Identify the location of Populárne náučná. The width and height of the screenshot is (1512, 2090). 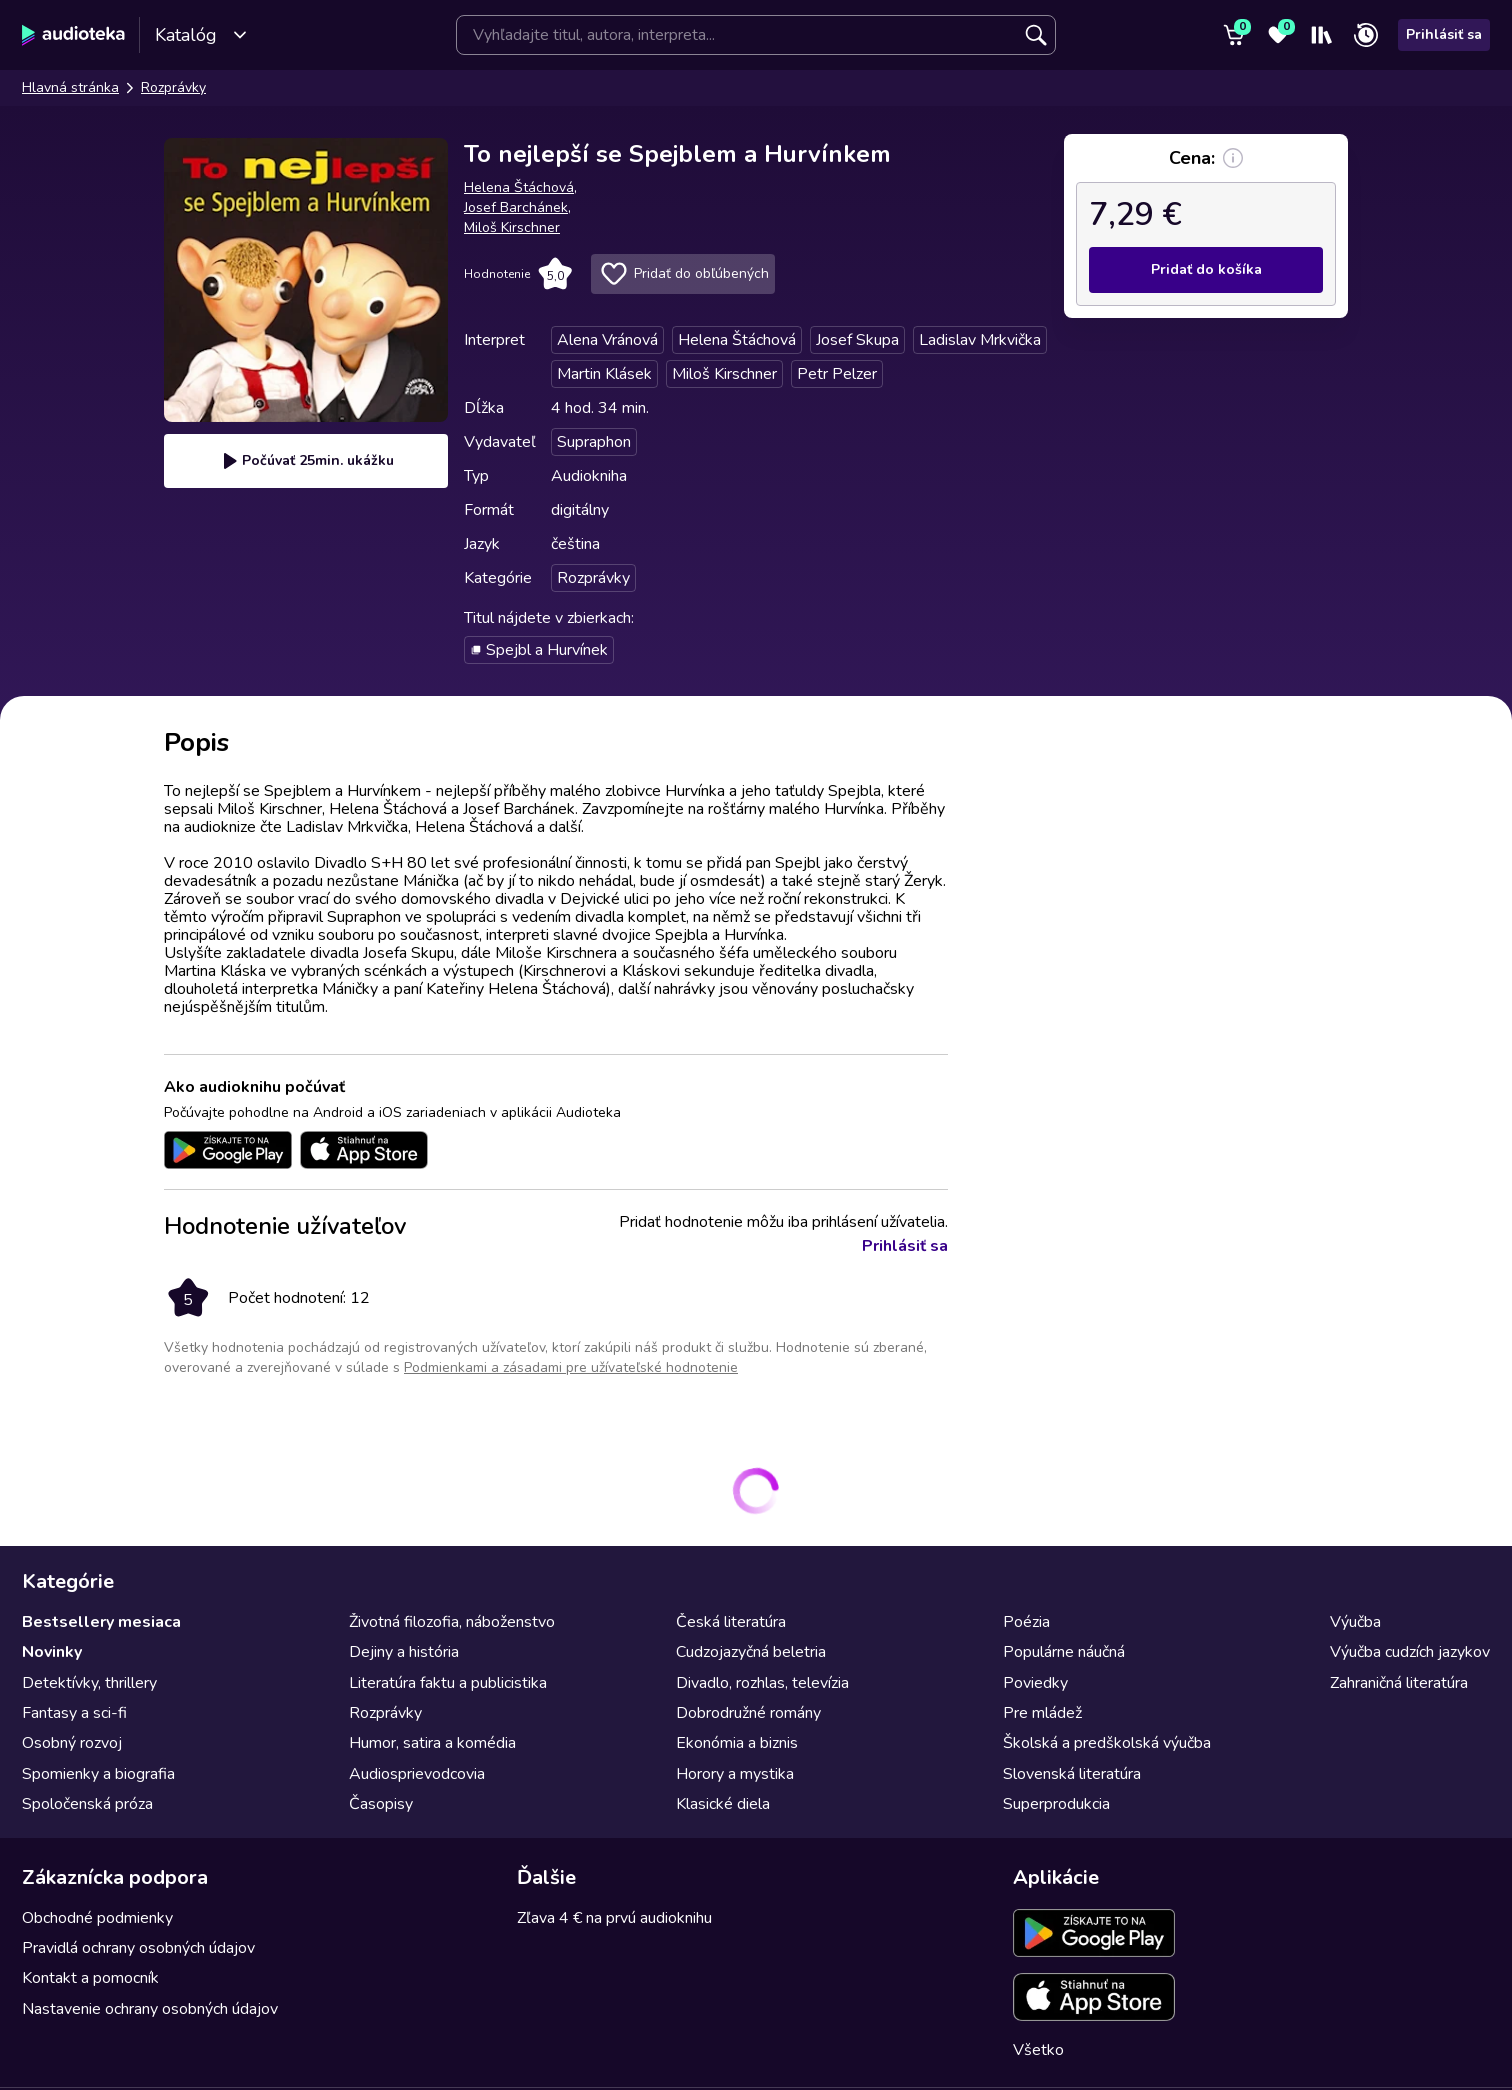
(1064, 1652).